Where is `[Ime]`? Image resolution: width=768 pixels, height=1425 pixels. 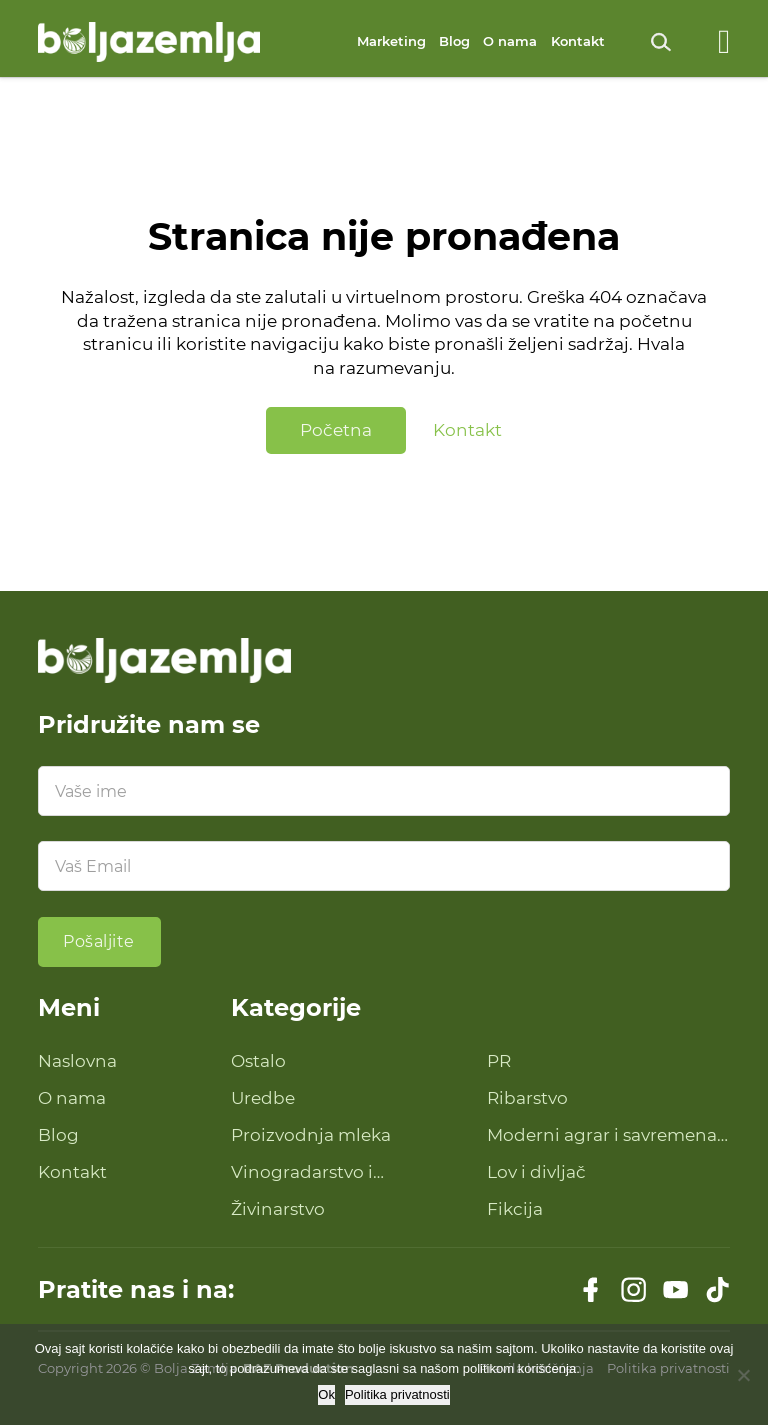
[Ime] is located at coordinates (384, 791).